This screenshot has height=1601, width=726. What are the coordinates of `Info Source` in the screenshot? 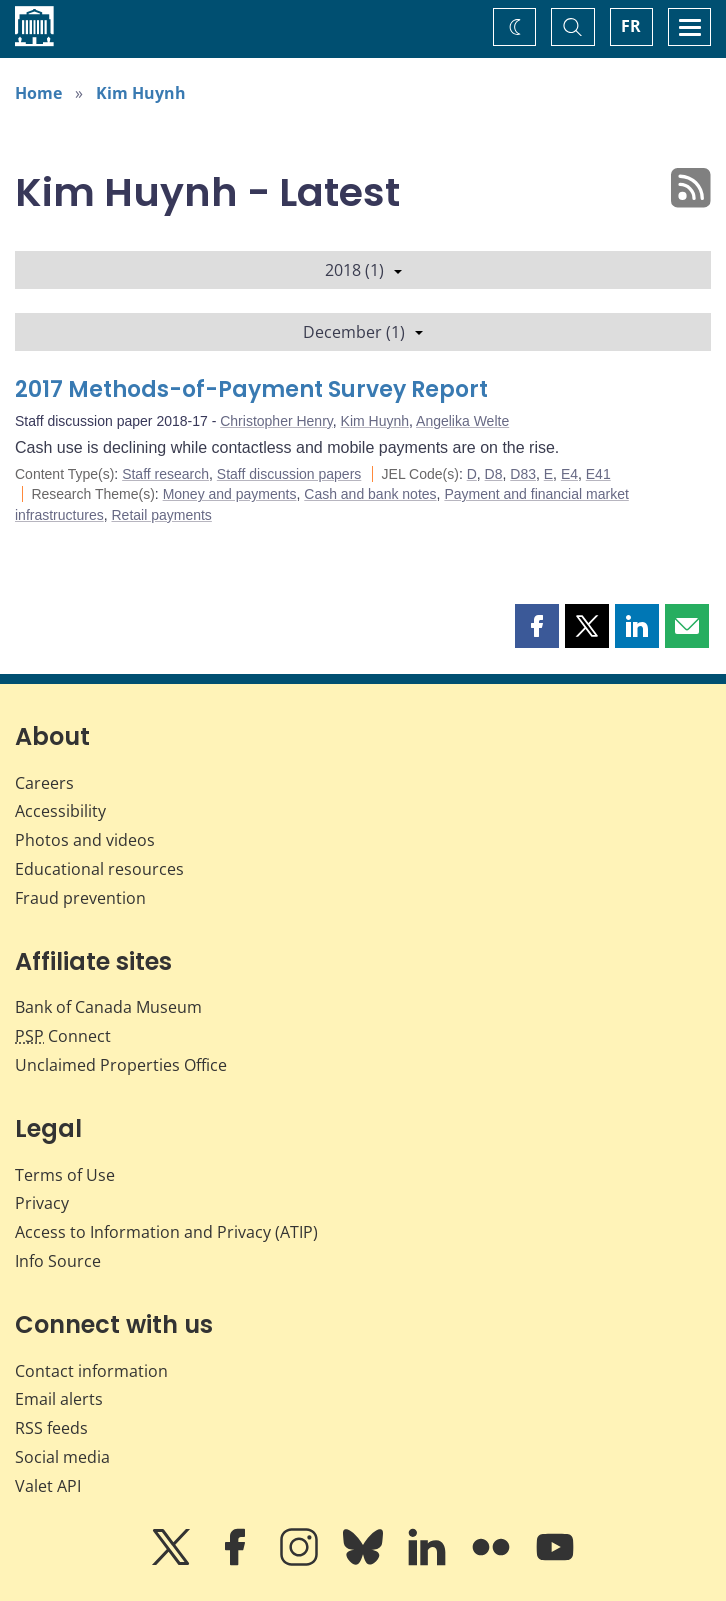 It's located at (58, 1261).